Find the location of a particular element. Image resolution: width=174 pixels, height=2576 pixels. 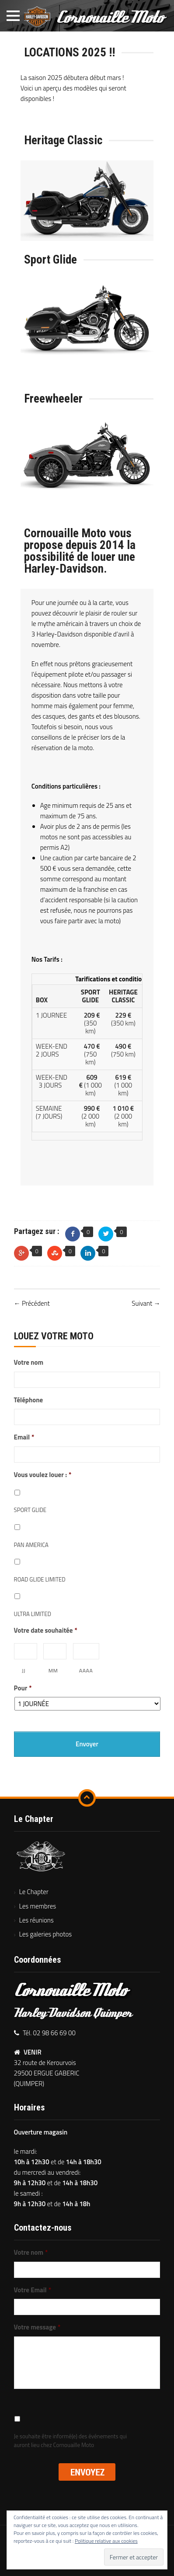

MM is located at coordinates (53, 1670).